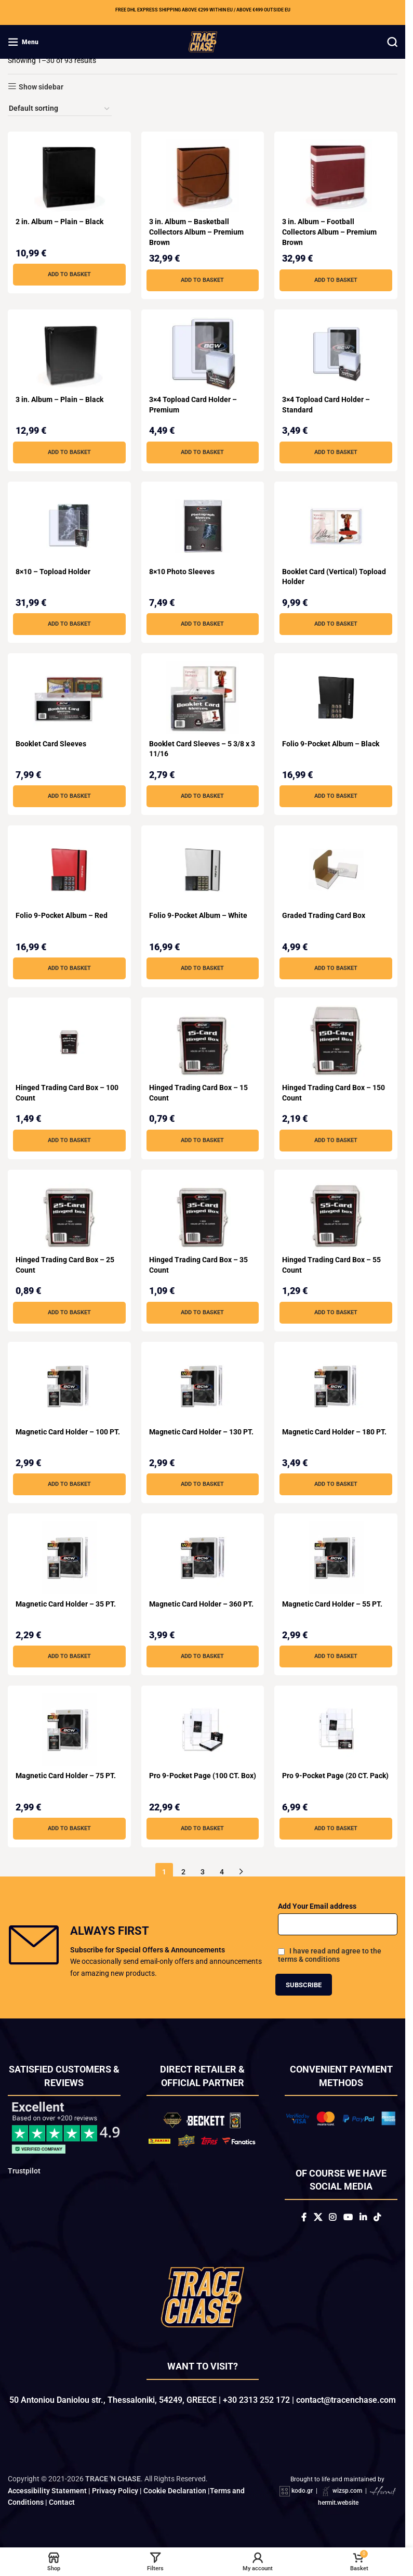  Describe the element at coordinates (202, 1775) in the screenshot. I see `Pro 9-Pocket Page (100 CT. Box)` at that location.